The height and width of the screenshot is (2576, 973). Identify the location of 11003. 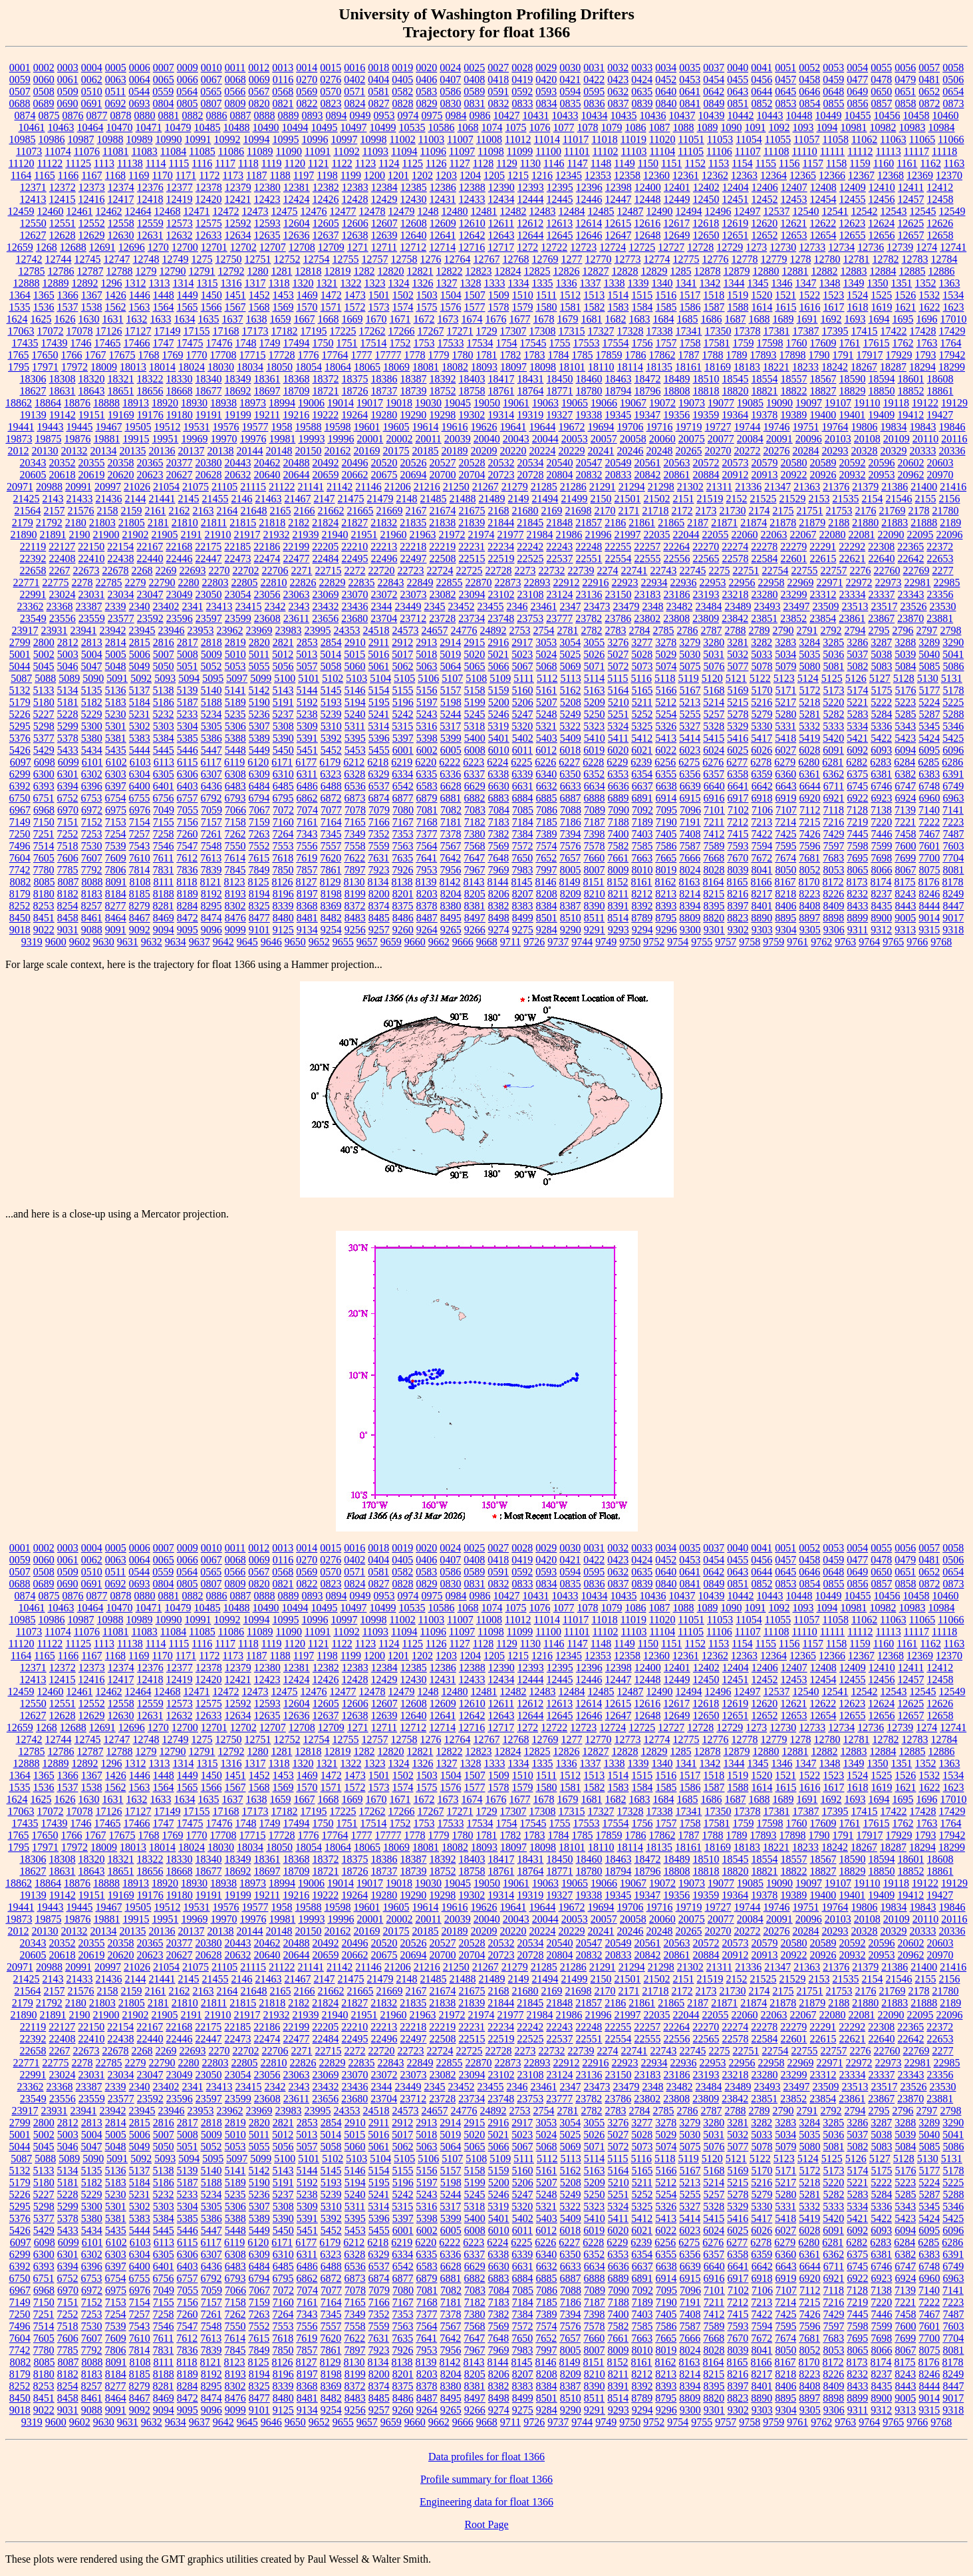
(431, 139).